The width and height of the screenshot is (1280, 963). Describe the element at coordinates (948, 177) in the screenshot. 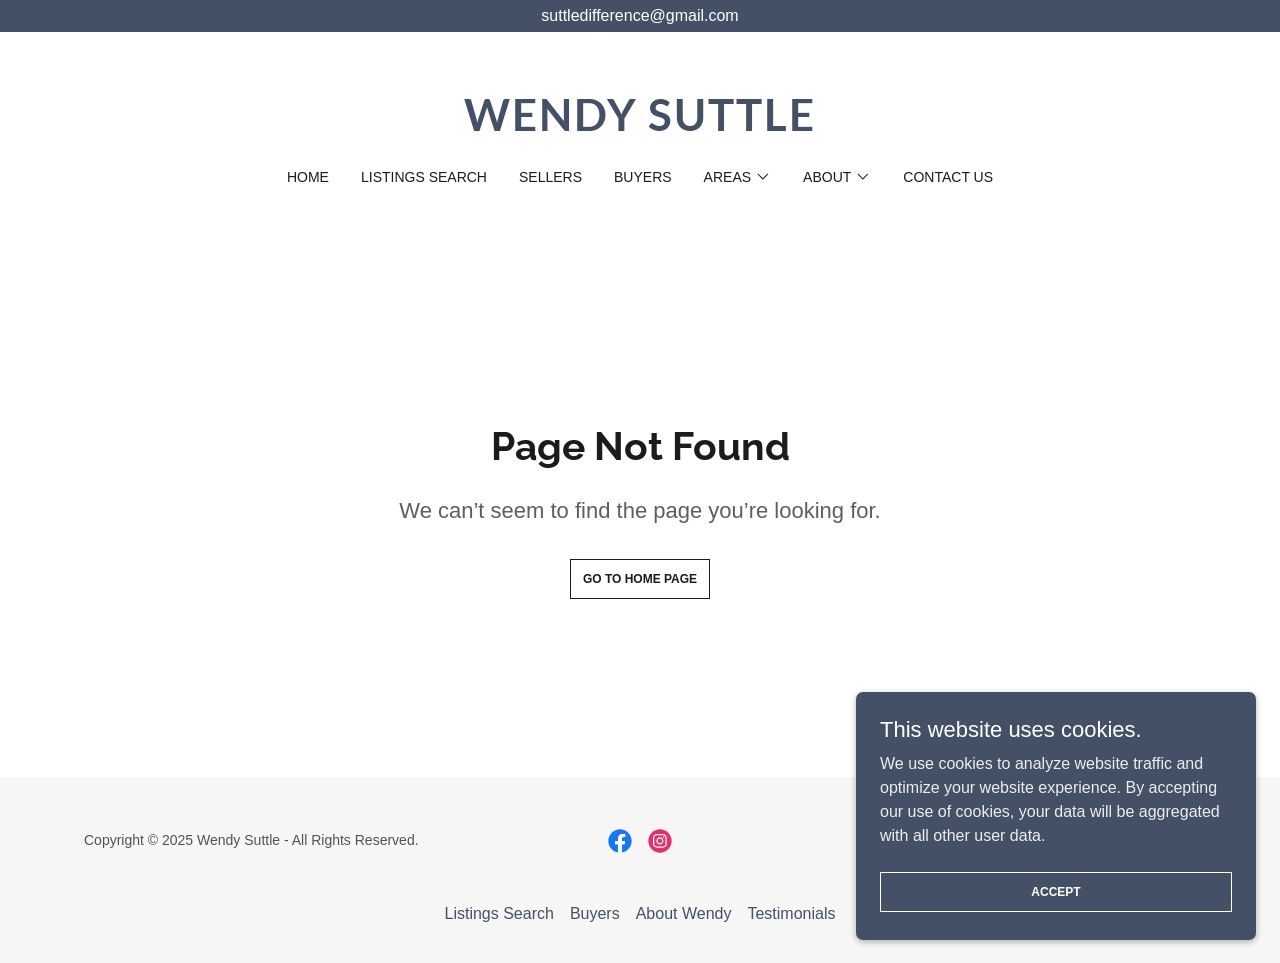

I see `Contact Us [link]` at that location.